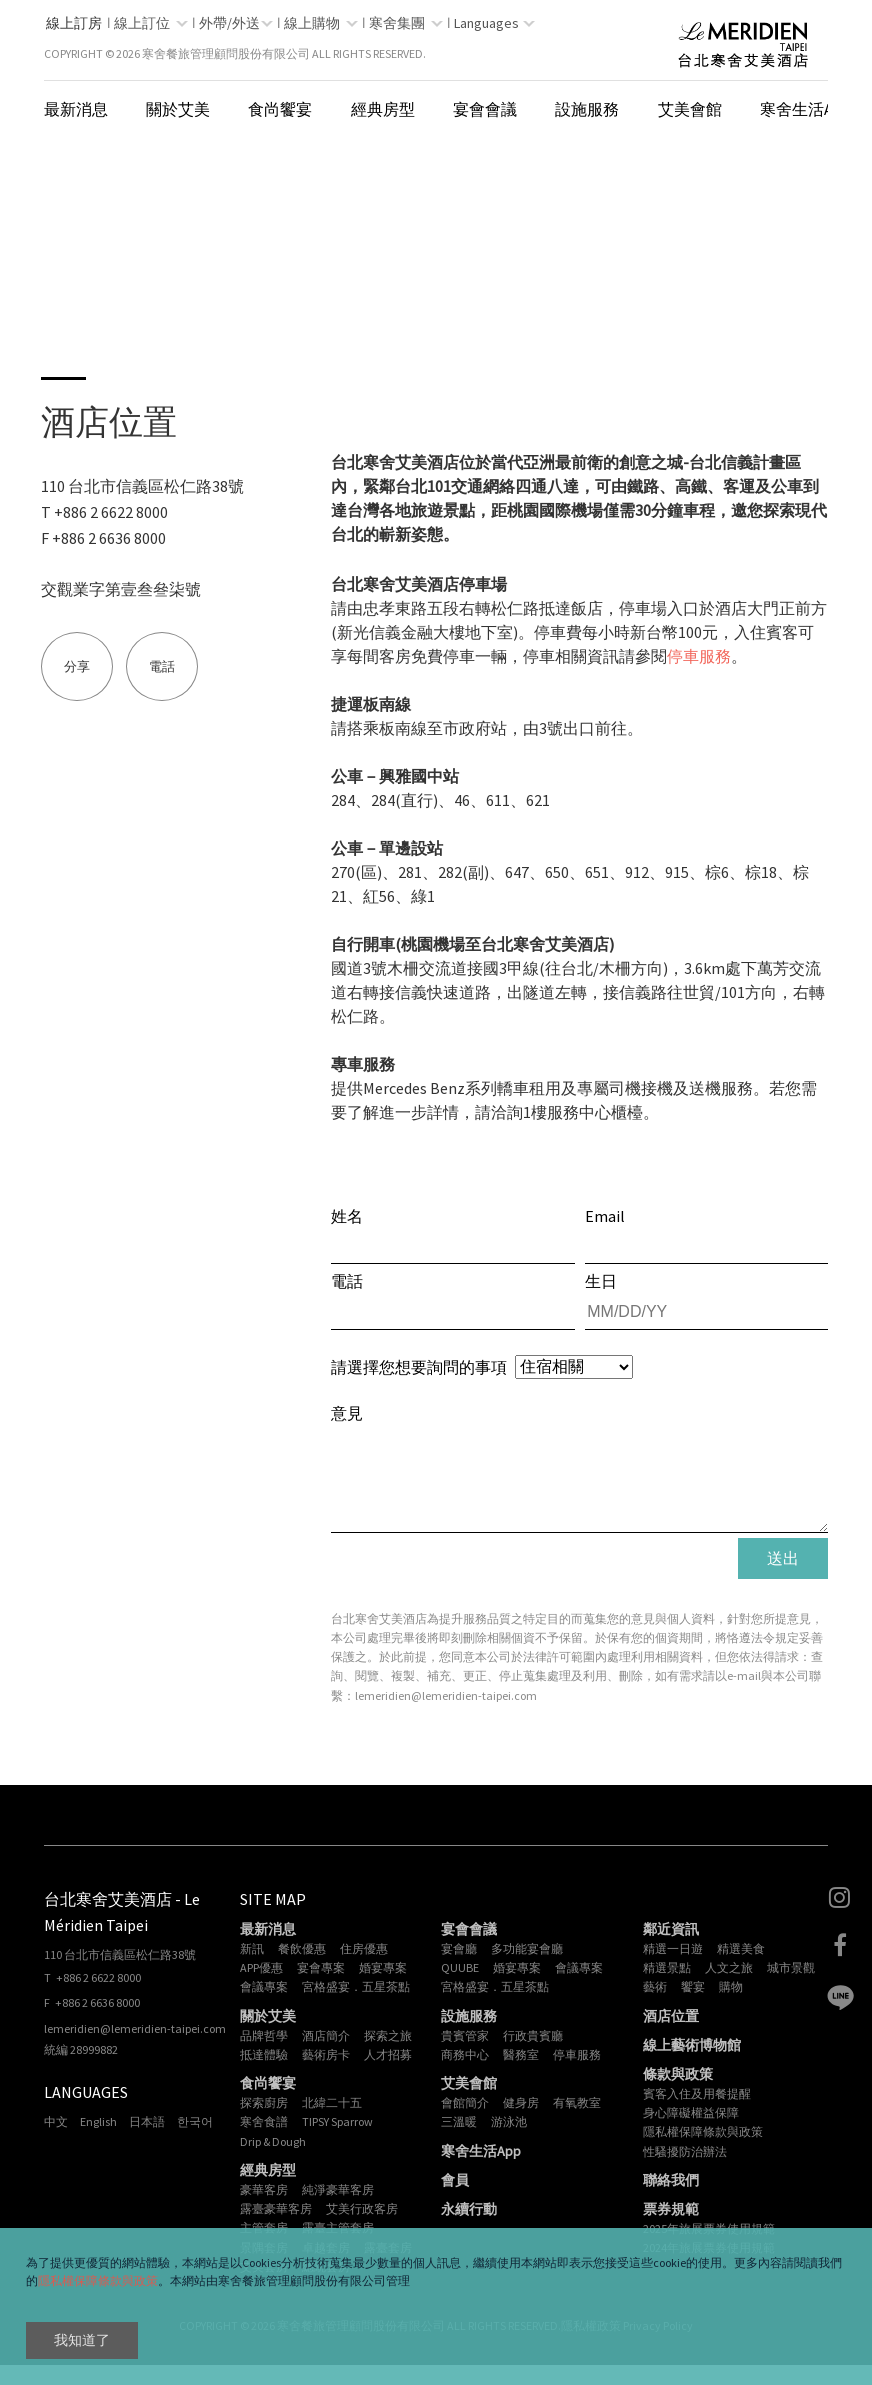  Describe the element at coordinates (690, 109) in the screenshot. I see `艾美會館` at that location.